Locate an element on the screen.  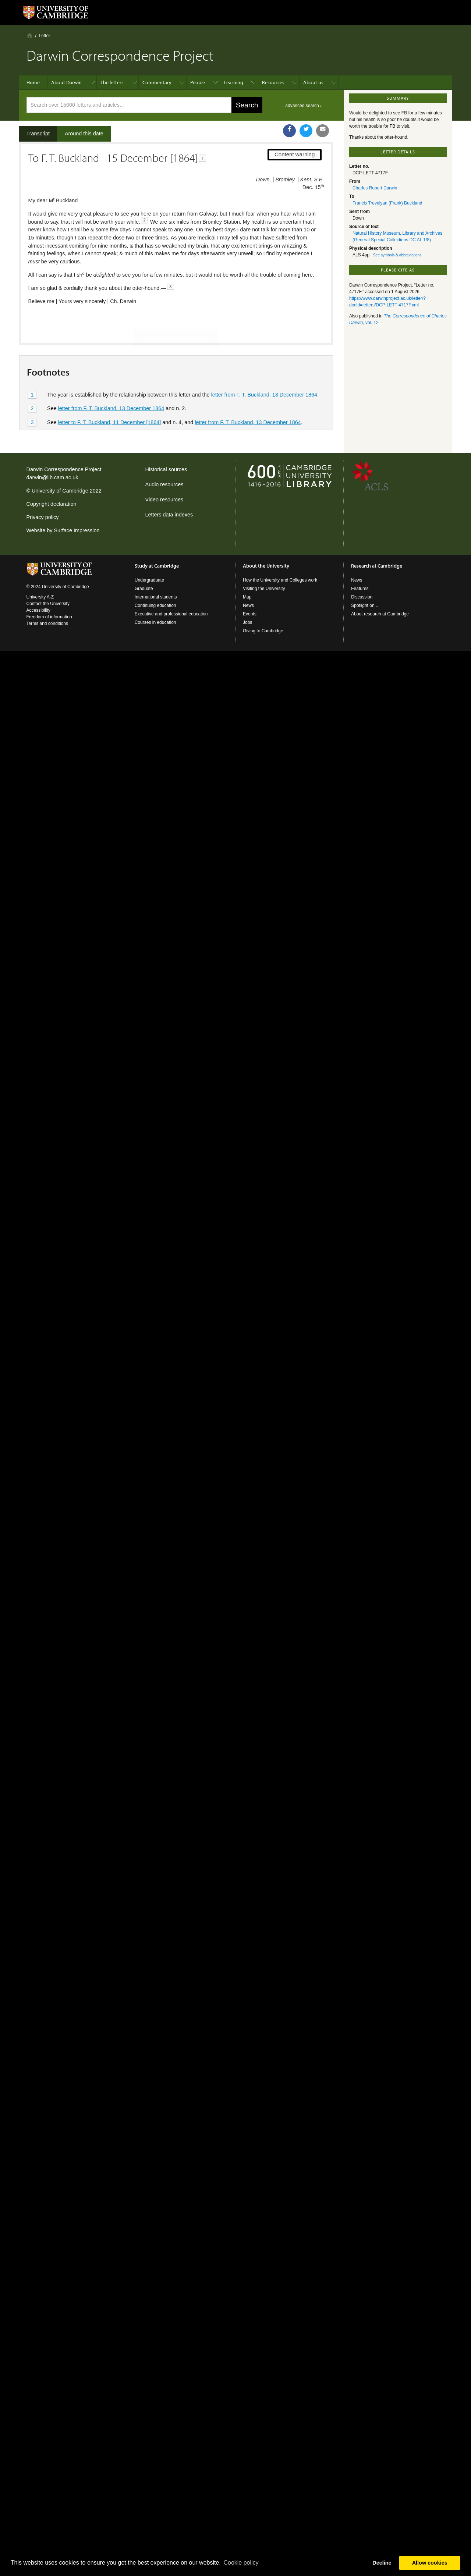
Charles Robert Darwin is located at coordinates (375, 188).